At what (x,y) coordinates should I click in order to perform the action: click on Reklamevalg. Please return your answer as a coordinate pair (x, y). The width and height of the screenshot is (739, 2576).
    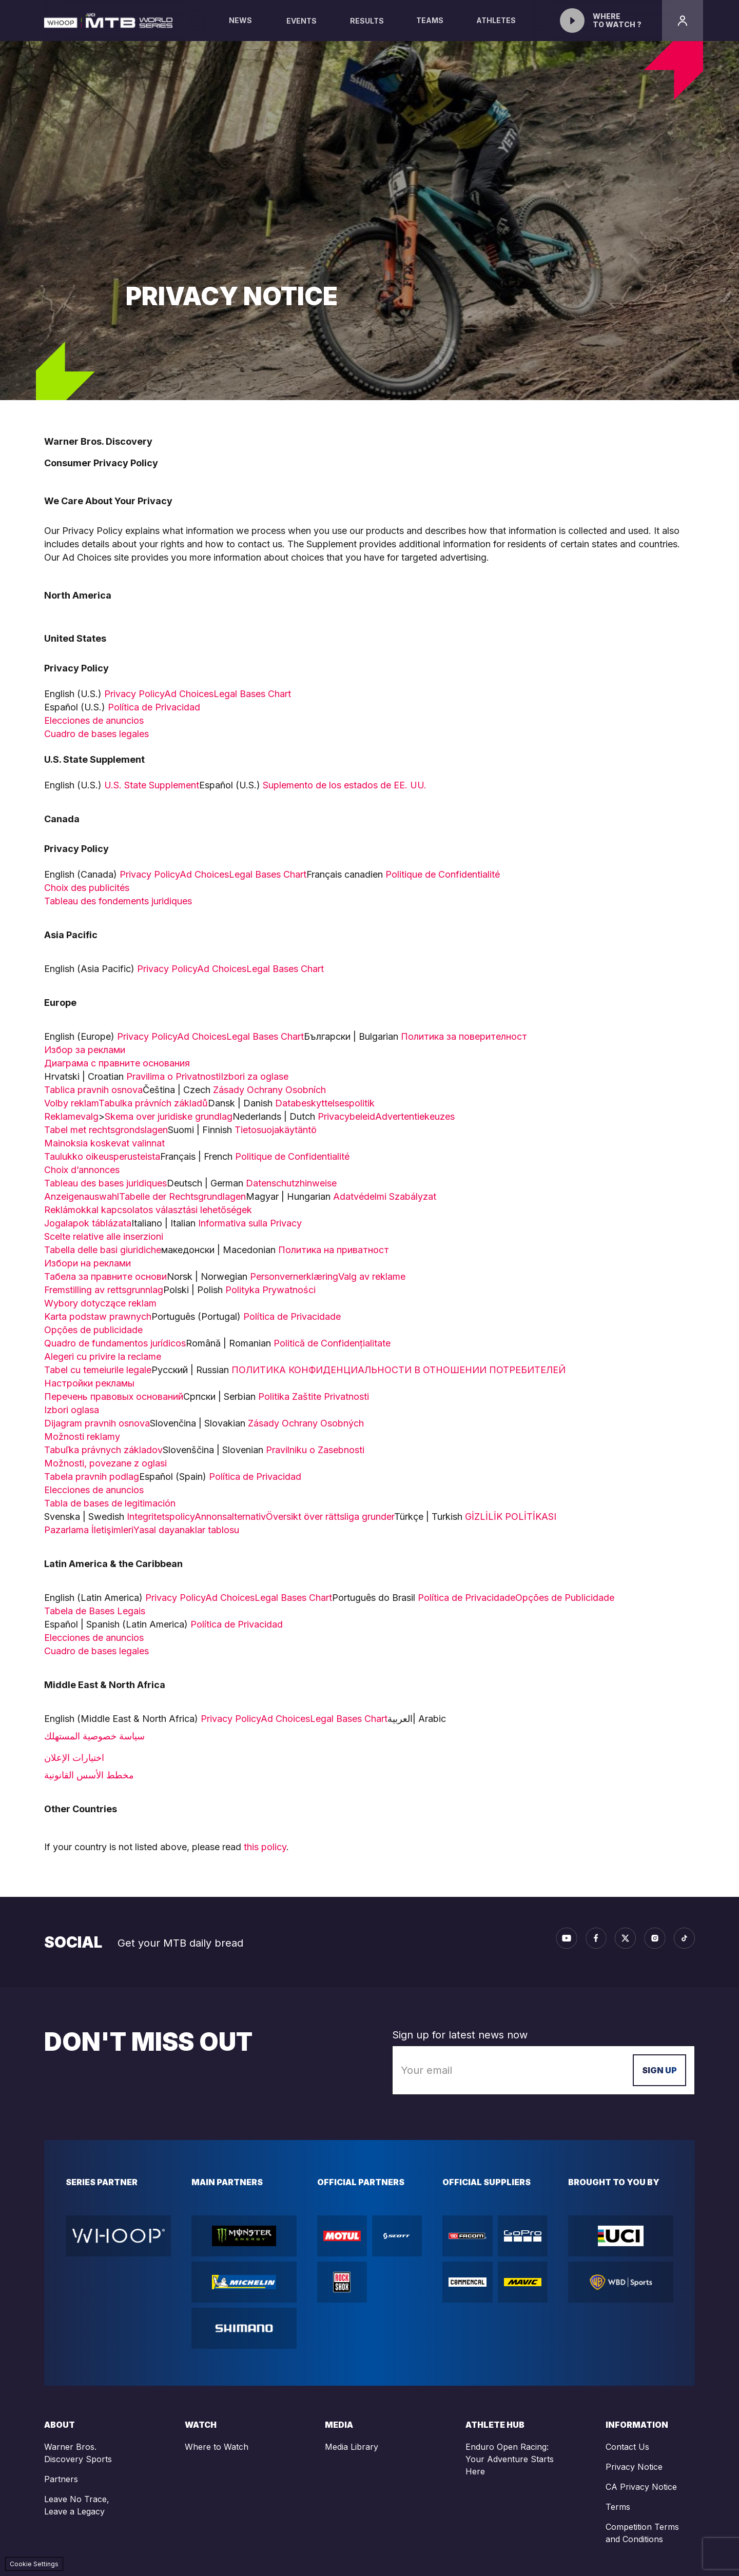
    Looking at the image, I should click on (71, 1116).